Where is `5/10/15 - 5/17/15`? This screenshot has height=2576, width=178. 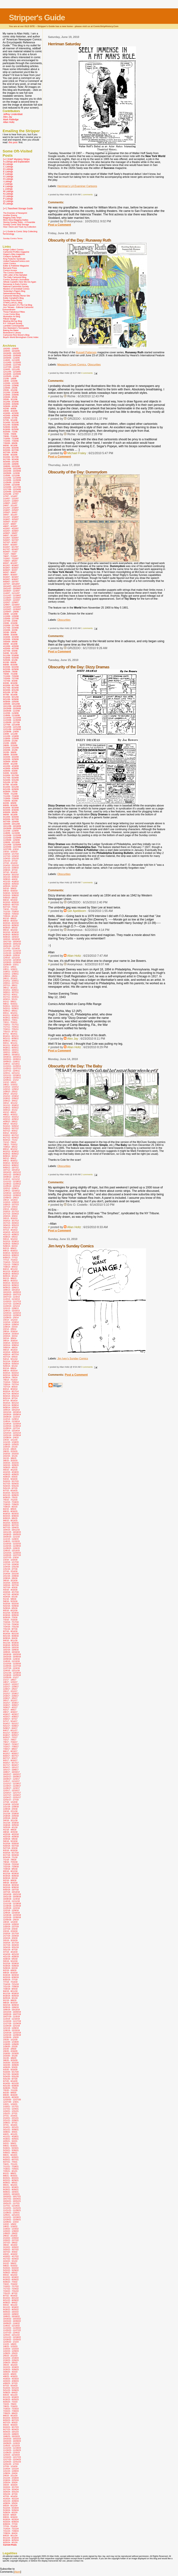 5/10/15 - 5/17/15 is located at coordinates (11, 1481).